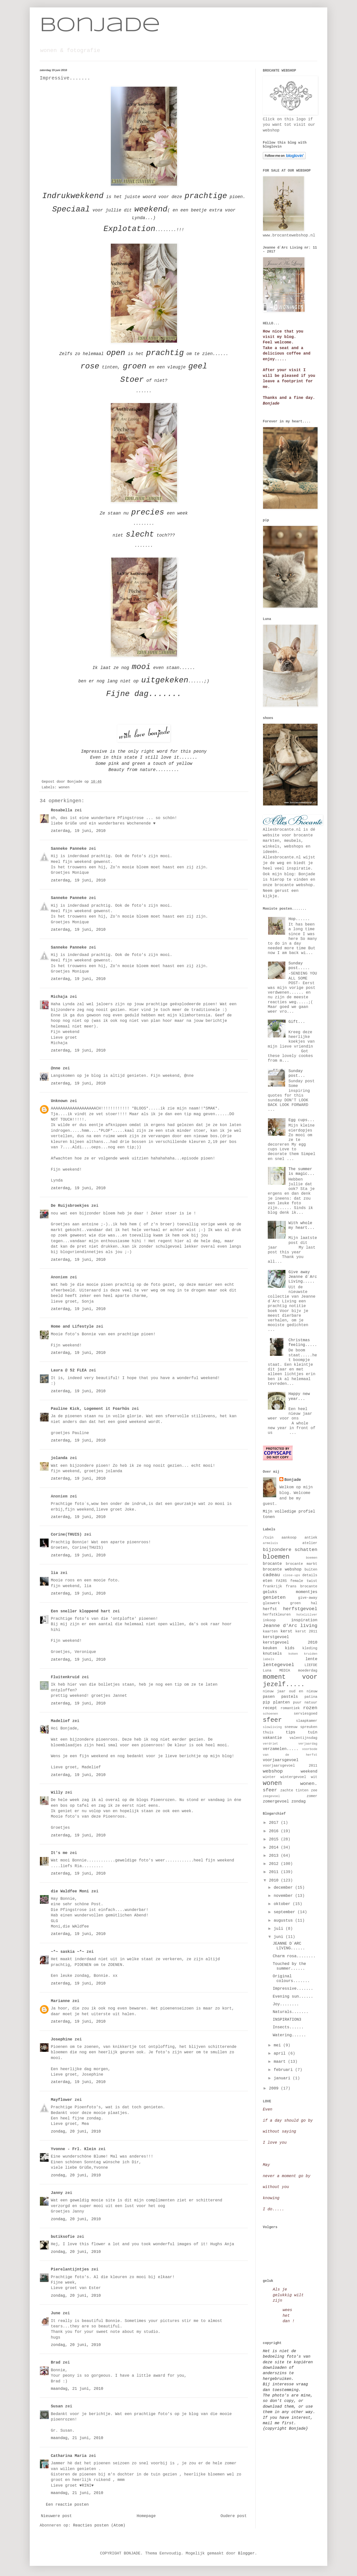 This screenshot has height=2576, width=357. What do you see at coordinates (270, 1708) in the screenshot?
I see `recept` at bounding box center [270, 1708].